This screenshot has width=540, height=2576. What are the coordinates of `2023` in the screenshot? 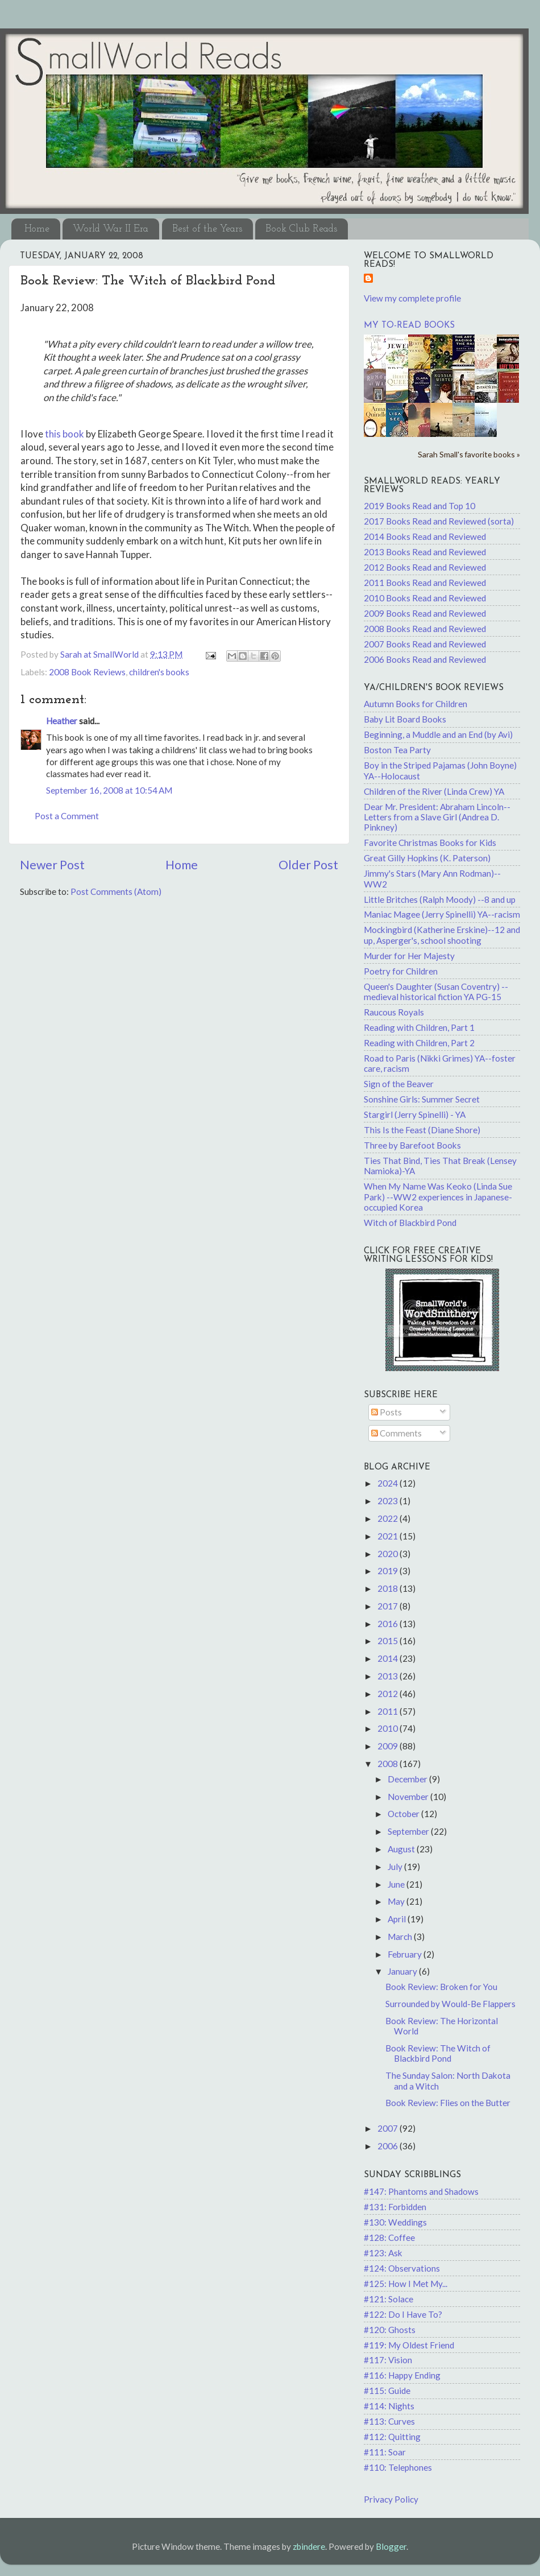 It's located at (388, 1501).